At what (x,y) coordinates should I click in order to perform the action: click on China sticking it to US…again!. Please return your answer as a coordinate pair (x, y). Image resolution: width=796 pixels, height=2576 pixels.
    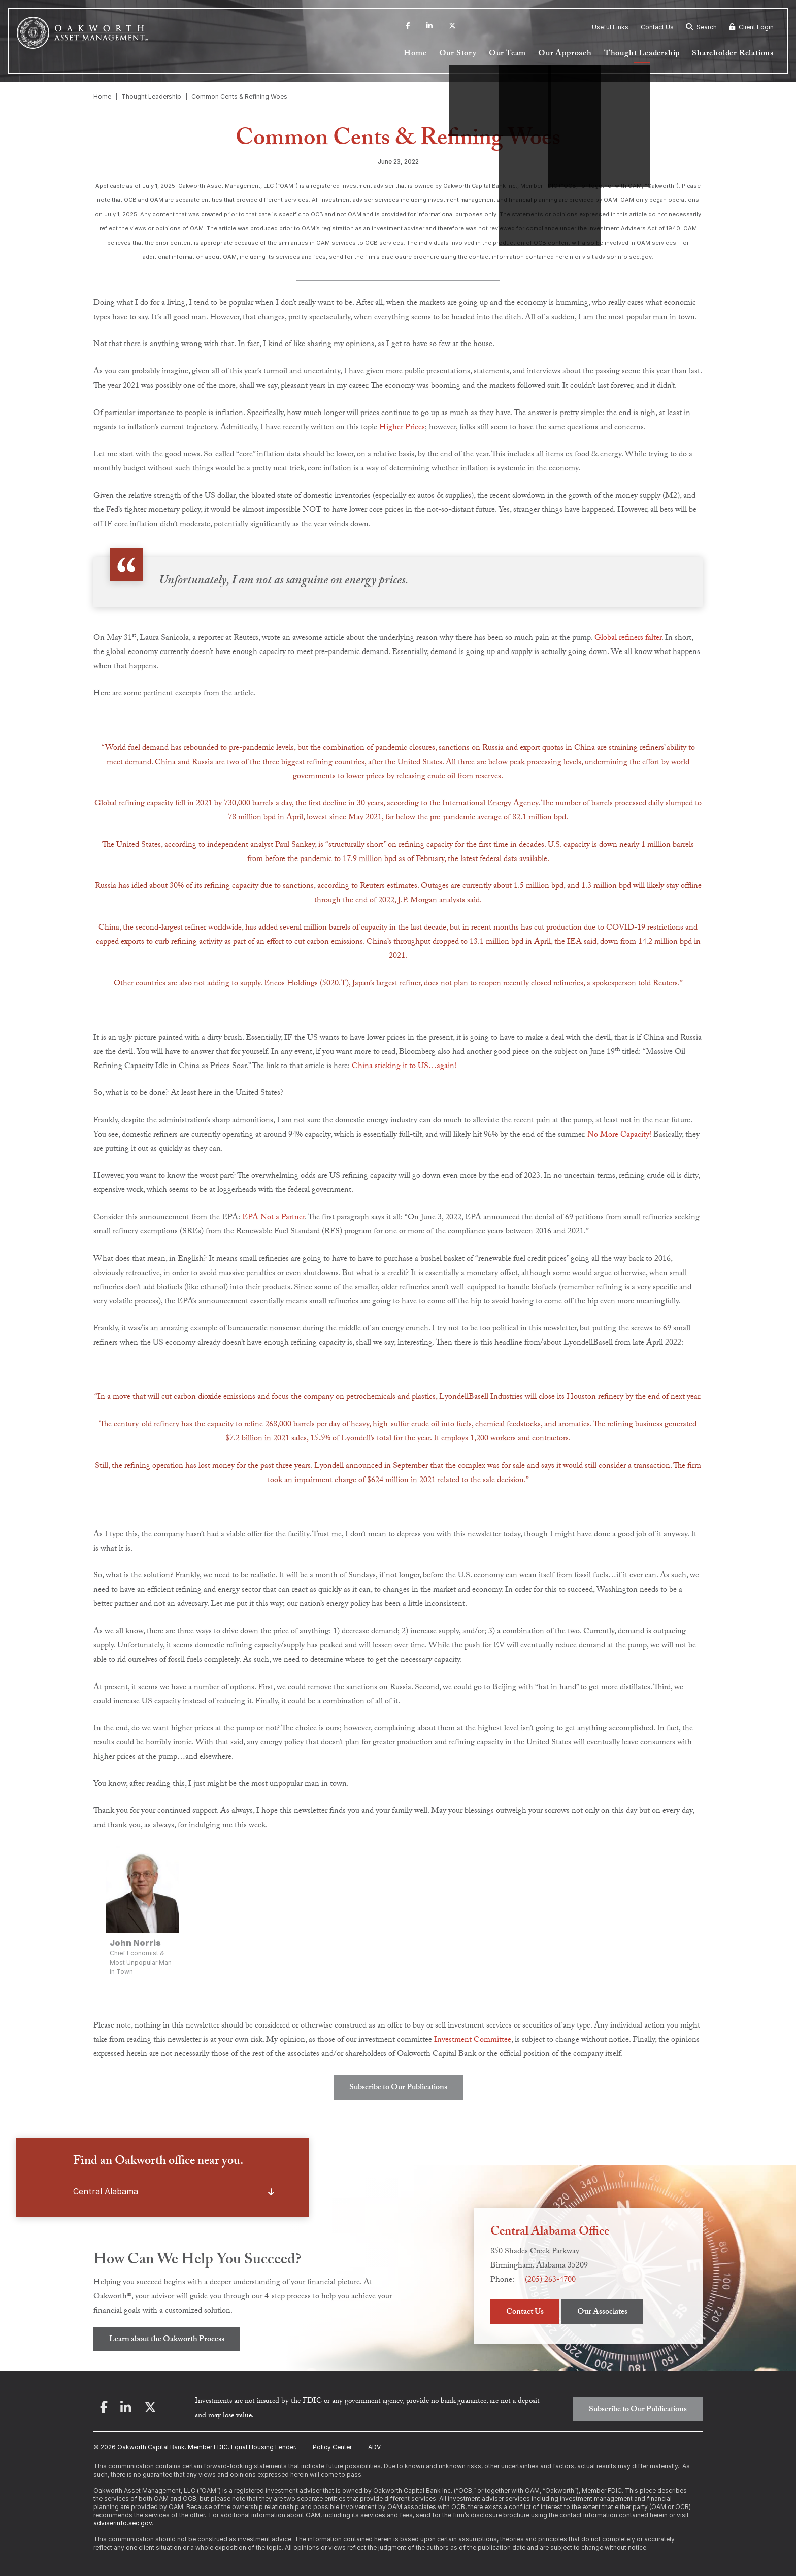
    Looking at the image, I should click on (404, 1067).